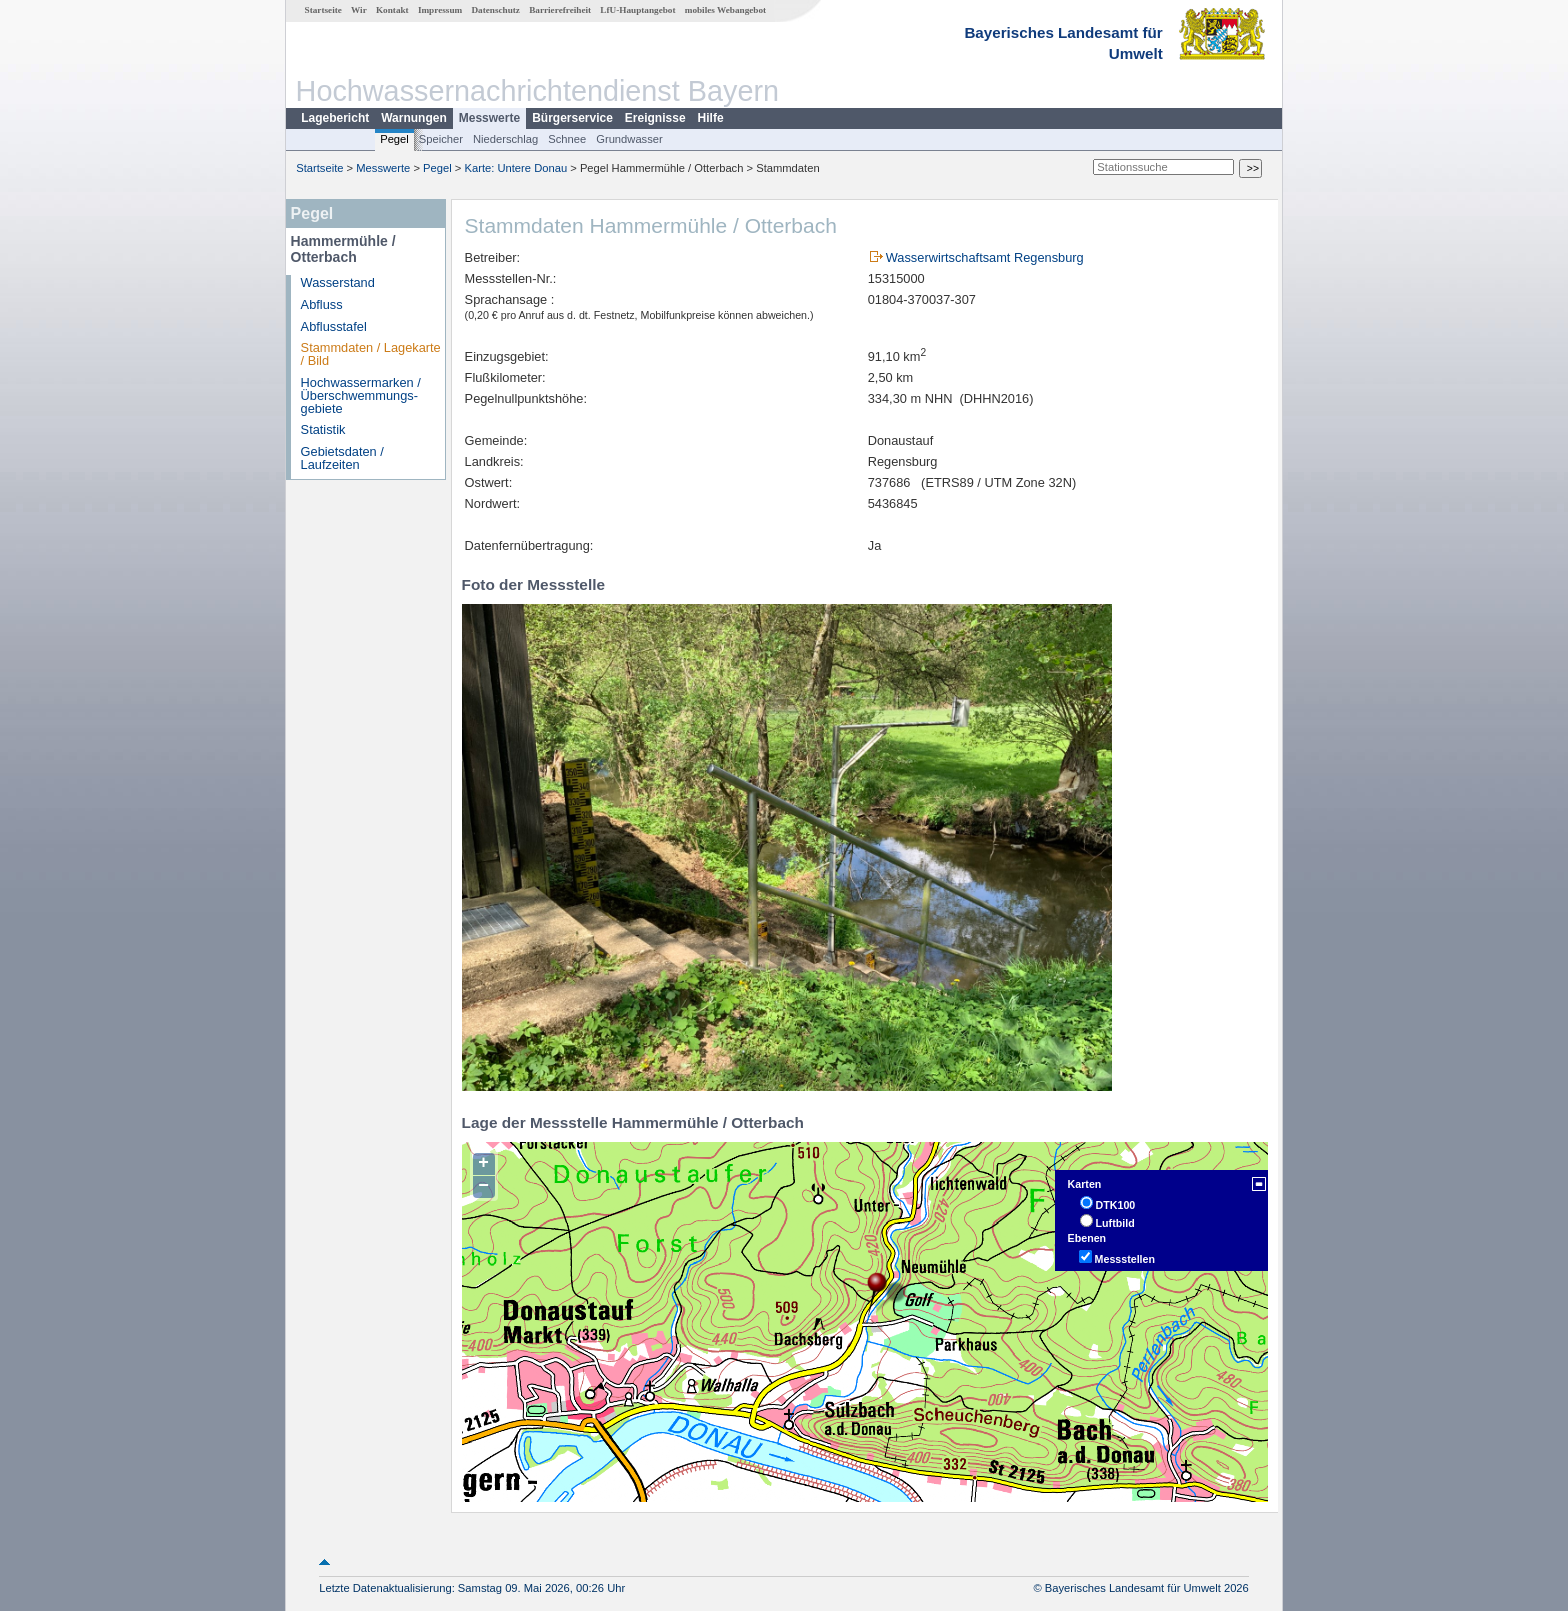 Image resolution: width=1568 pixels, height=1611 pixels. What do you see at coordinates (560, 10) in the screenshot?
I see `Barrierefreiheit` at bounding box center [560, 10].